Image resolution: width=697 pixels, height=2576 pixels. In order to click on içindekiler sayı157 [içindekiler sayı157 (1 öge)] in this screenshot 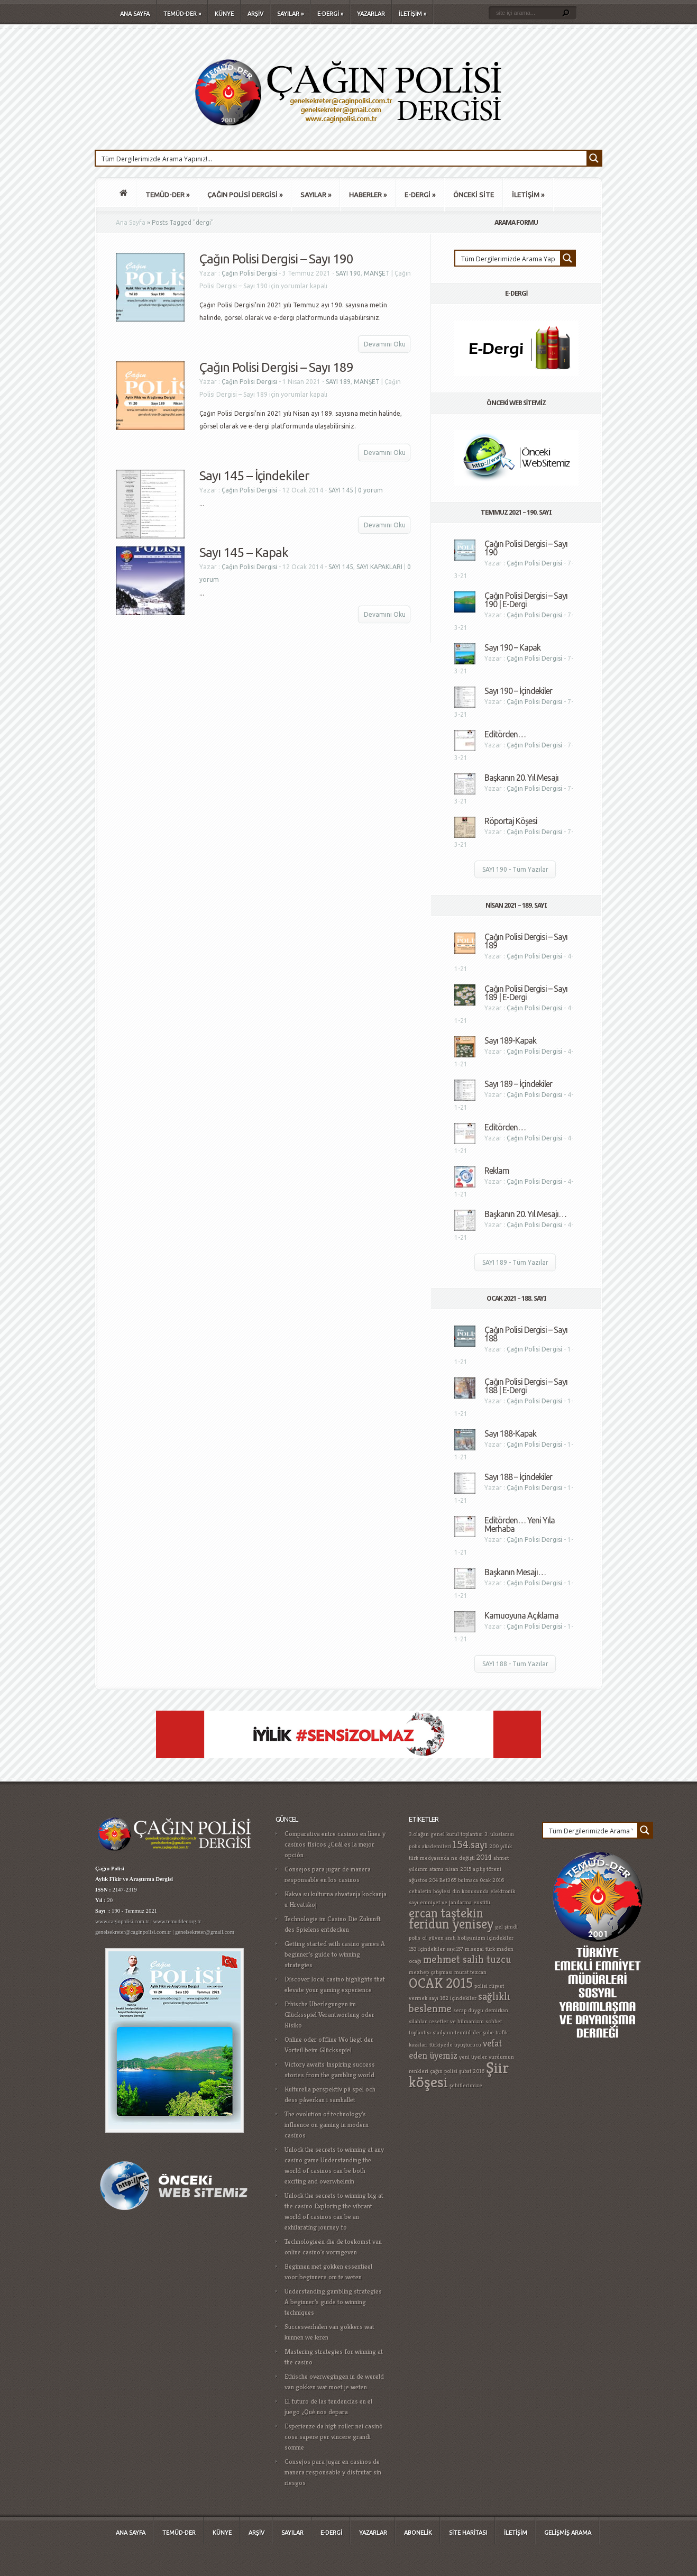, I will do `click(440, 1948)`.